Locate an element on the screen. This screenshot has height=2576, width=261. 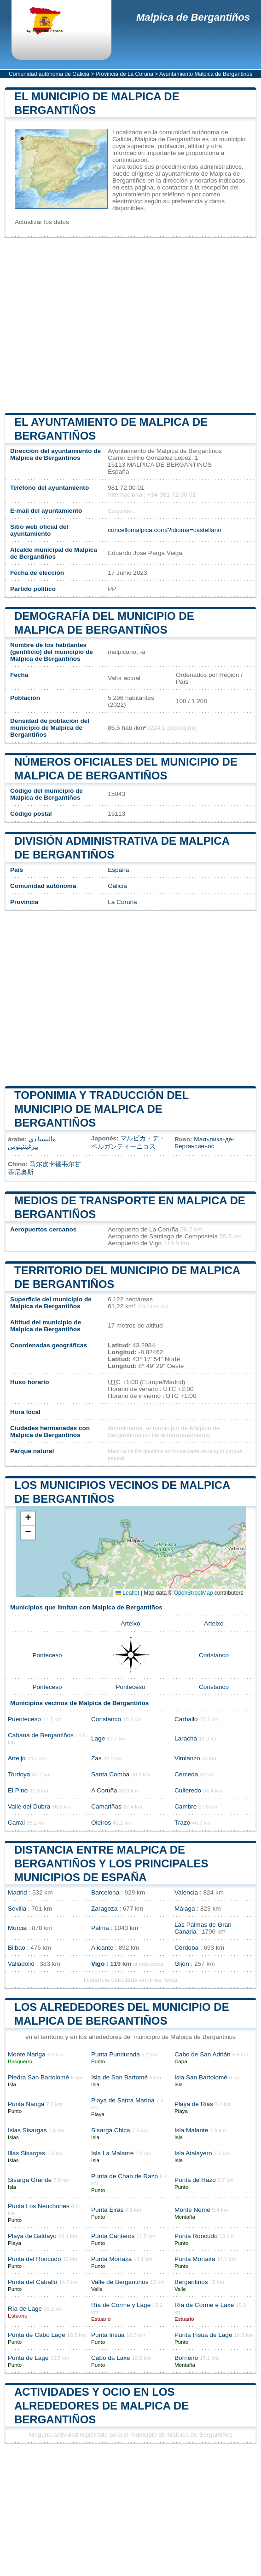
Zaragoza is located at coordinates (104, 1908).